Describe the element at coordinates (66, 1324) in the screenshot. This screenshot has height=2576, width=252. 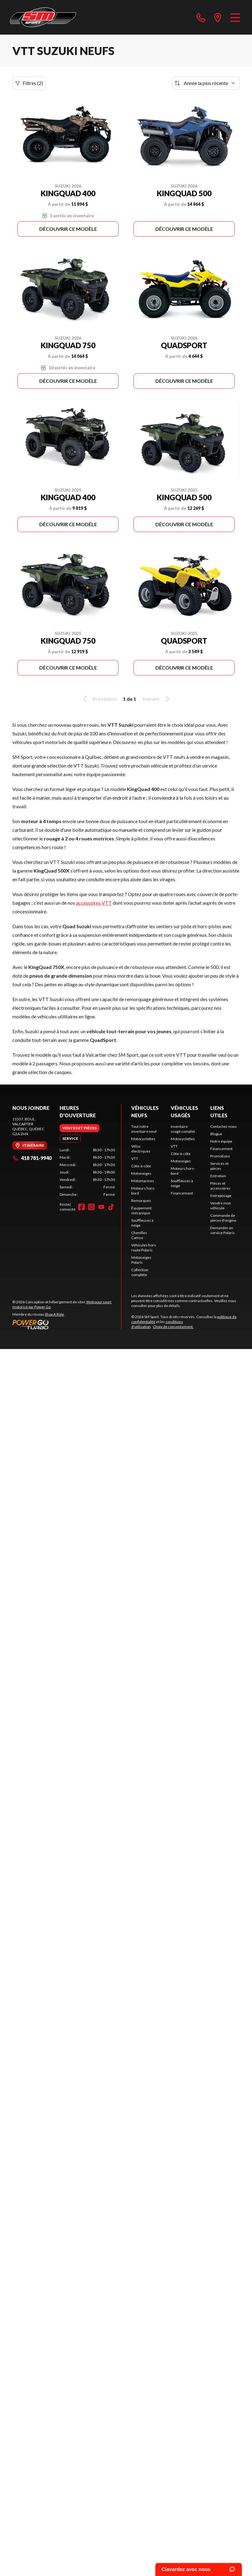
I see `[Power Go]` at that location.